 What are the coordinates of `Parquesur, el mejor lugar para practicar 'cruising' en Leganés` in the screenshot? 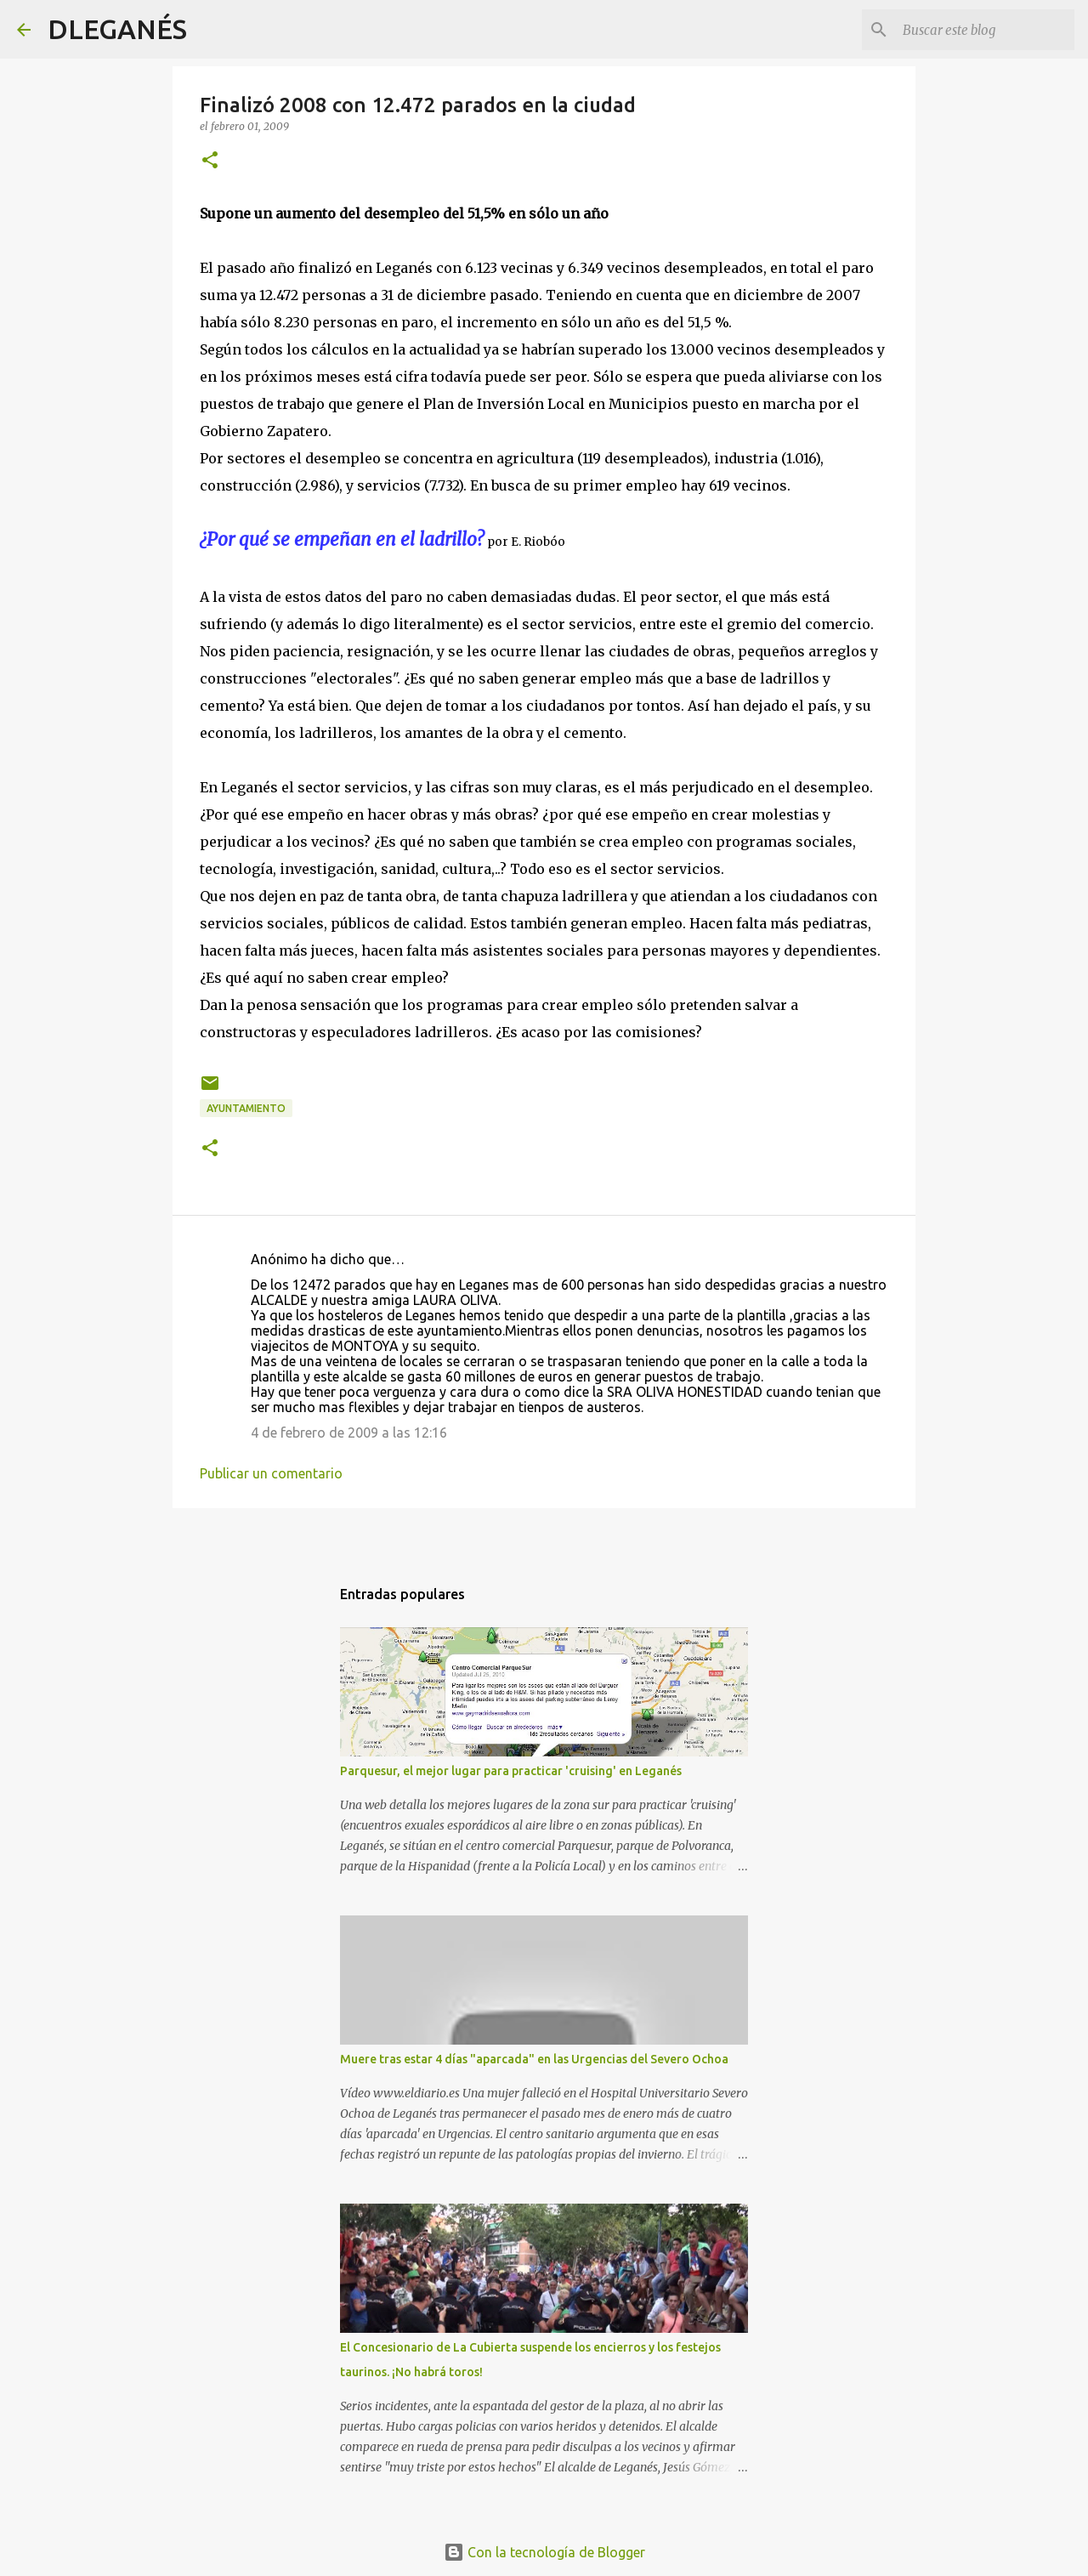 It's located at (511, 1771).